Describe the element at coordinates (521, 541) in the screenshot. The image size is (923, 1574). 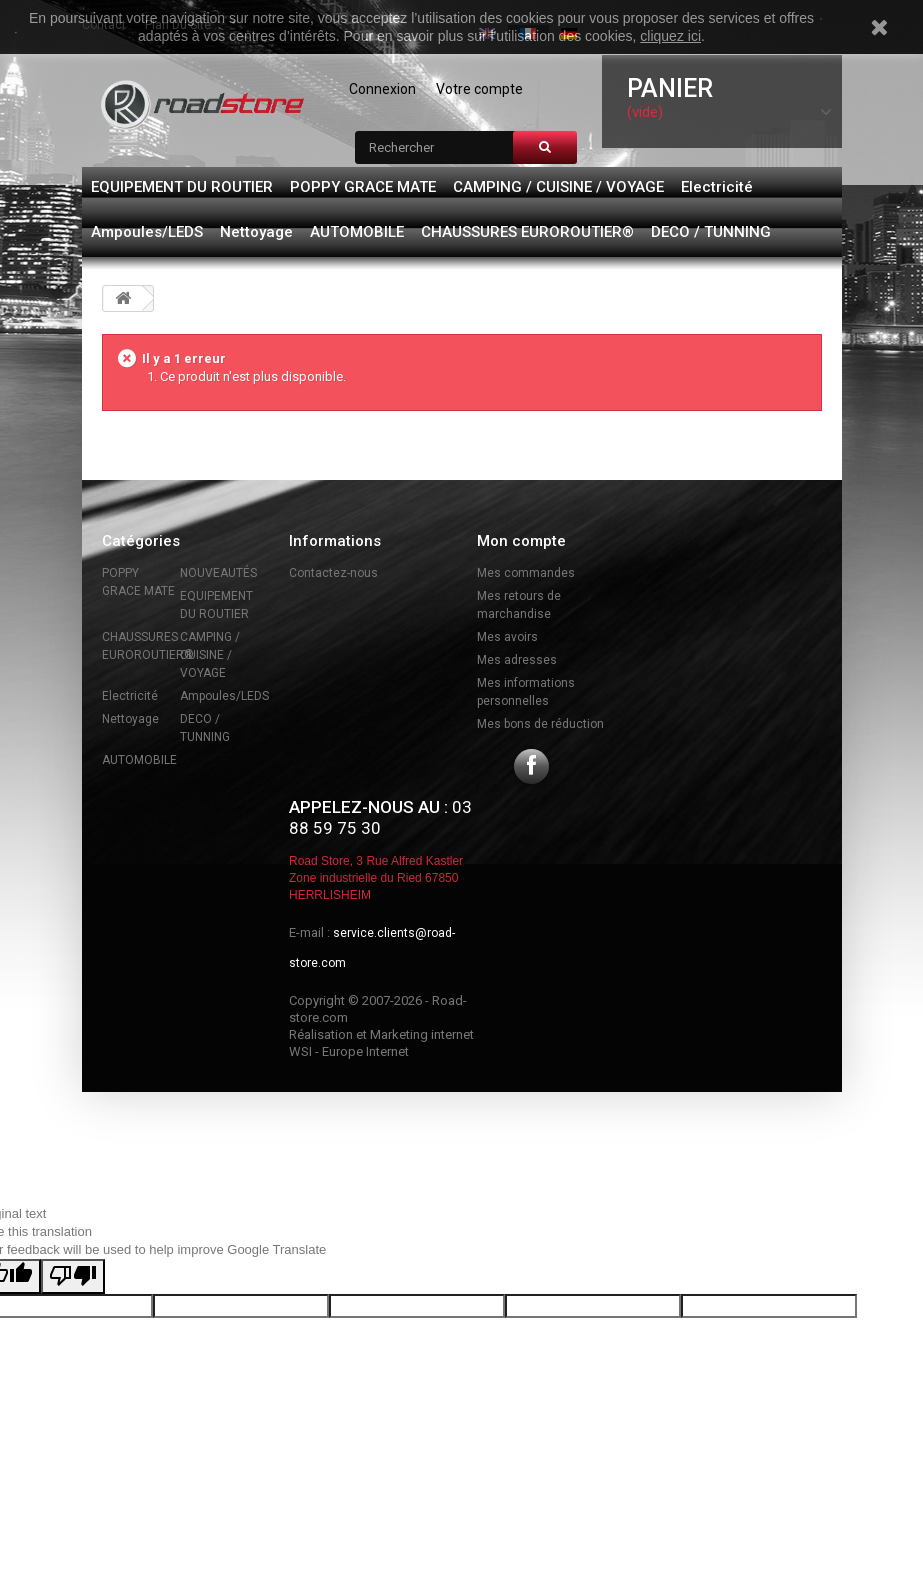
I see `Mon compte` at that location.